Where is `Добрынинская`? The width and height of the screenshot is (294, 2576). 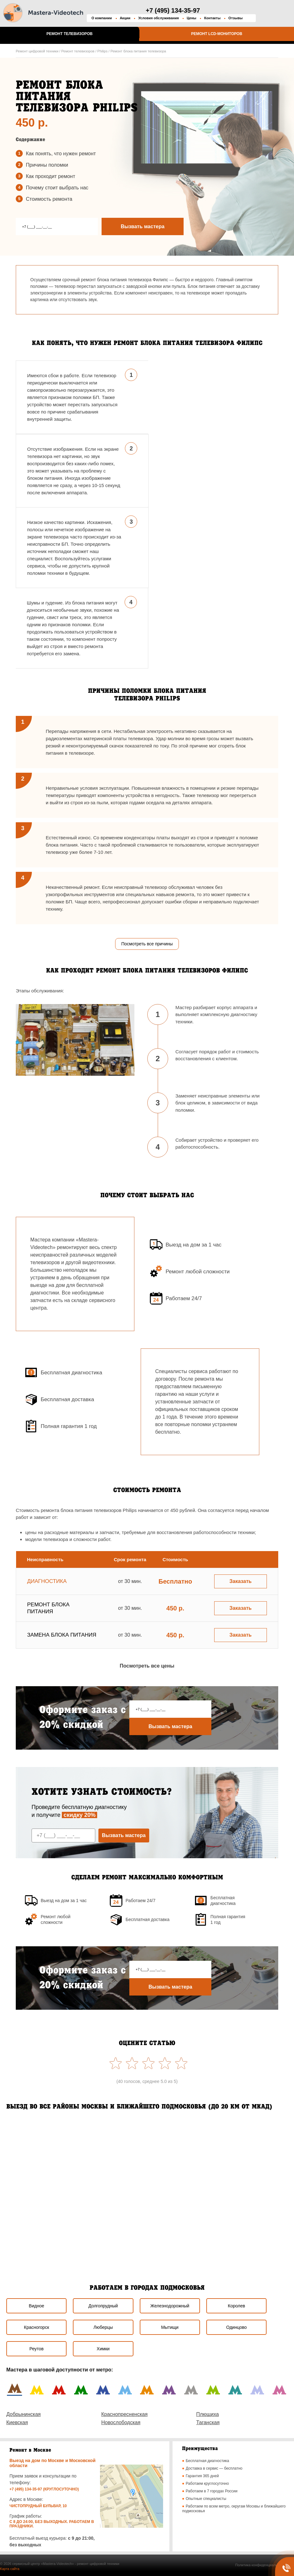
Добрынинская is located at coordinates (23, 2414).